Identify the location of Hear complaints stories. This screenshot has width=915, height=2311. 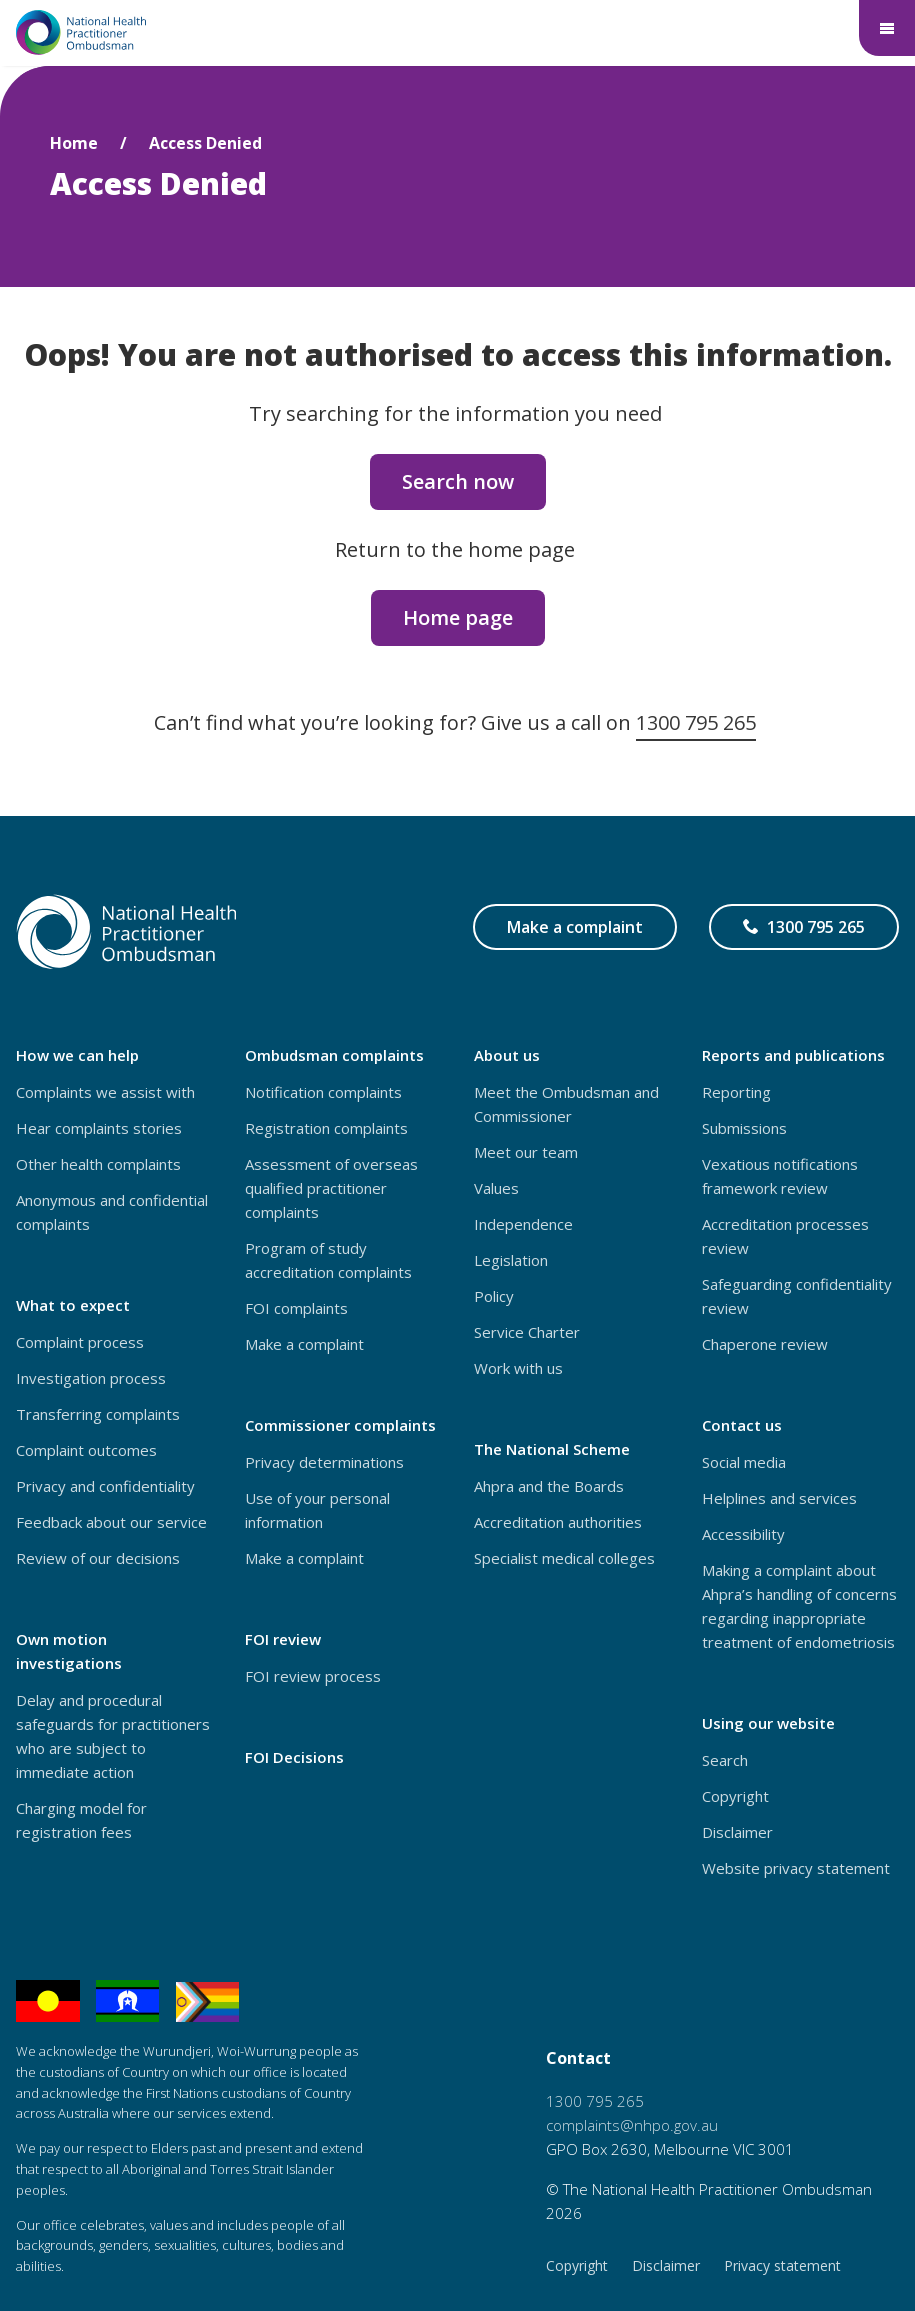
(99, 1128).